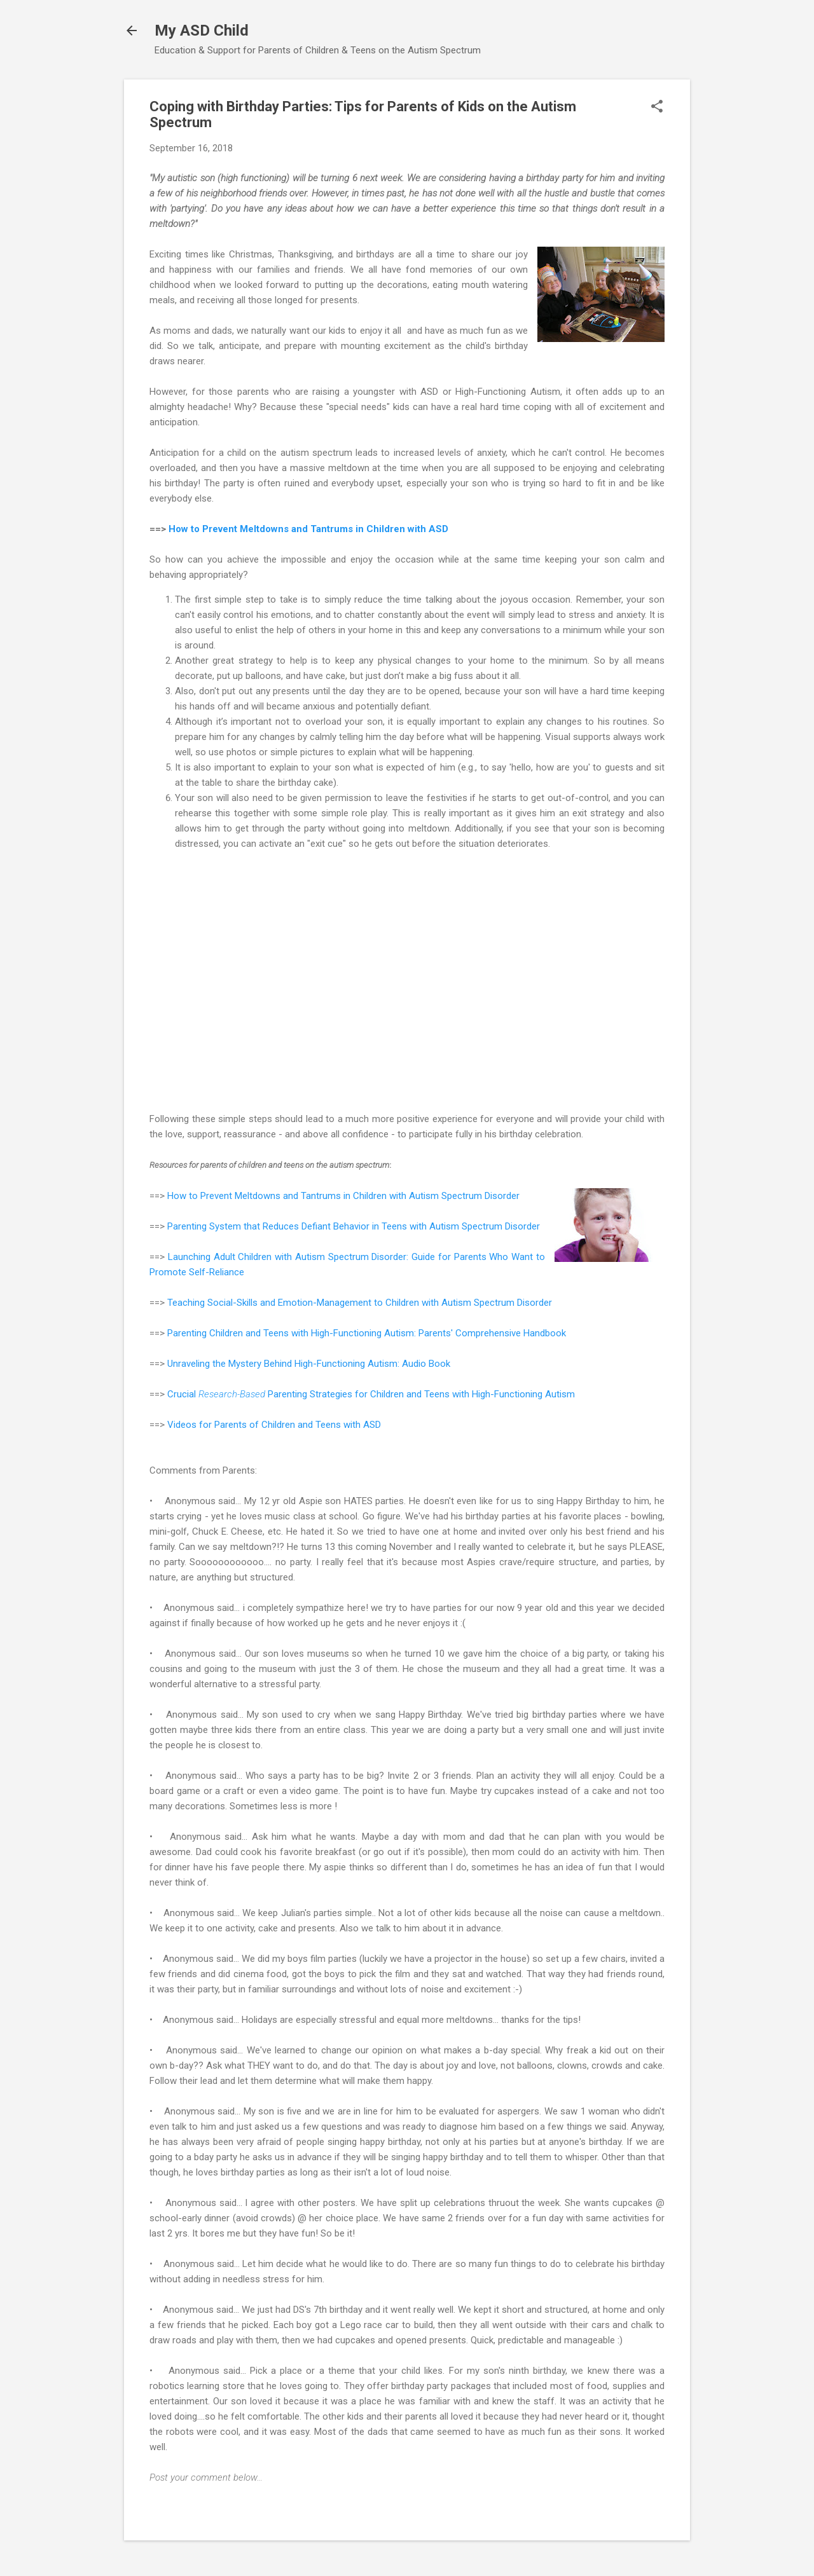 The width and height of the screenshot is (814, 2576). What do you see at coordinates (353, 1226) in the screenshot?
I see `Parenting System that Reduces Defiant Behavior in Teens with Autism Spectrum Disorder` at bounding box center [353, 1226].